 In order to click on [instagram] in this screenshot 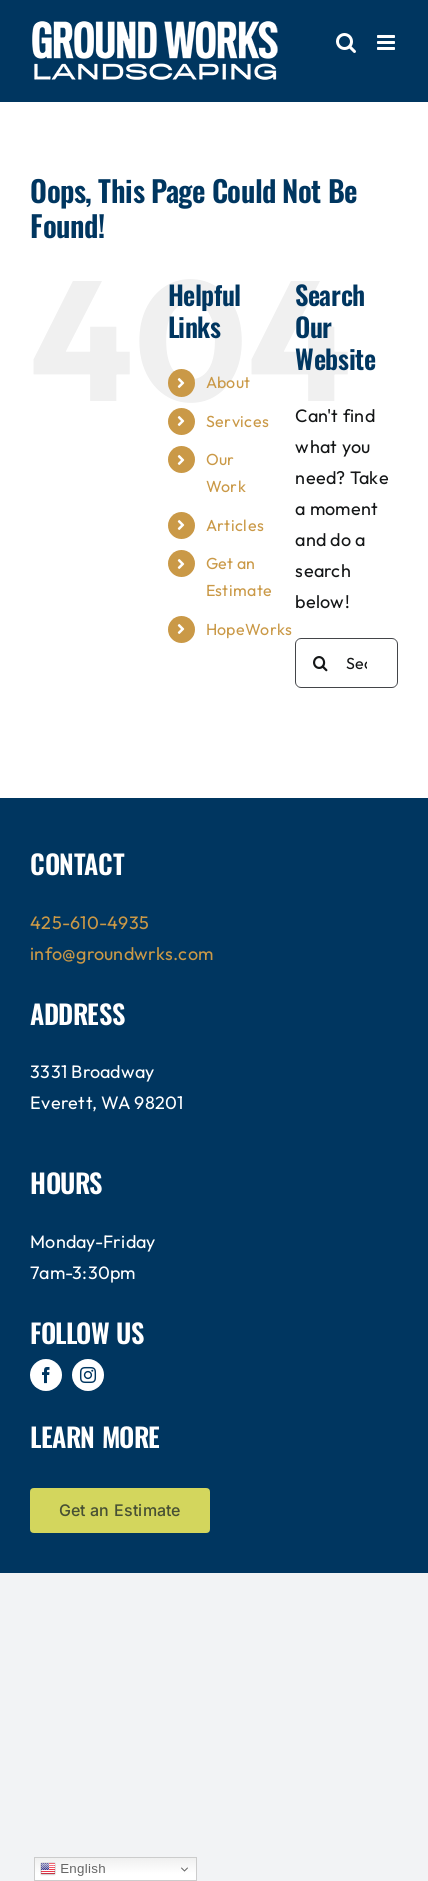, I will do `click(88, 1375)`.